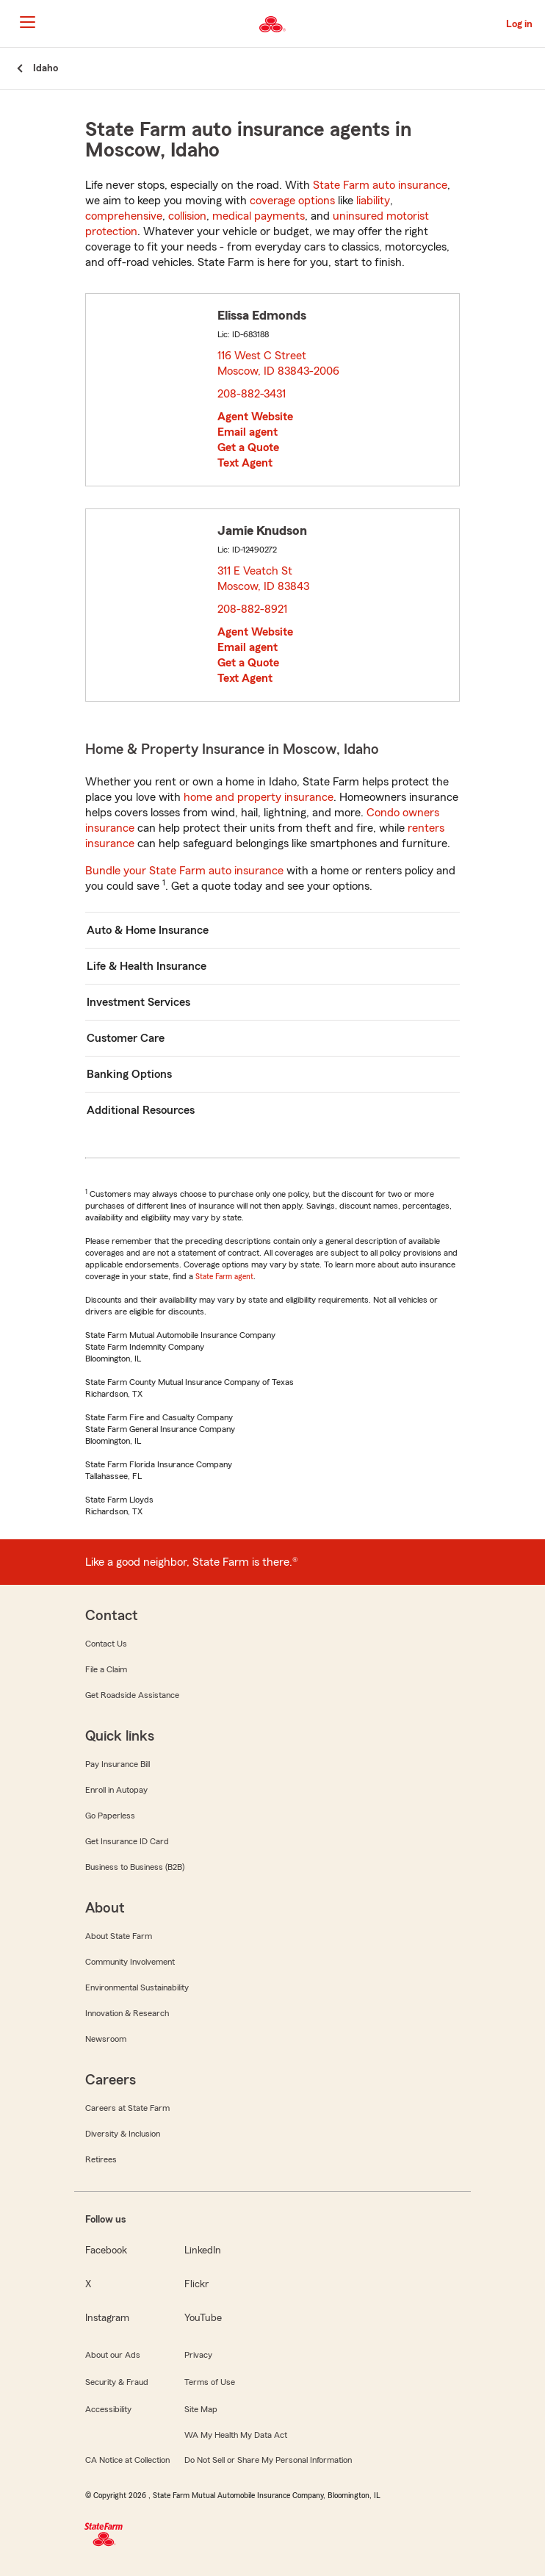 The image size is (545, 2576). I want to click on Agent Website, so click(255, 416).